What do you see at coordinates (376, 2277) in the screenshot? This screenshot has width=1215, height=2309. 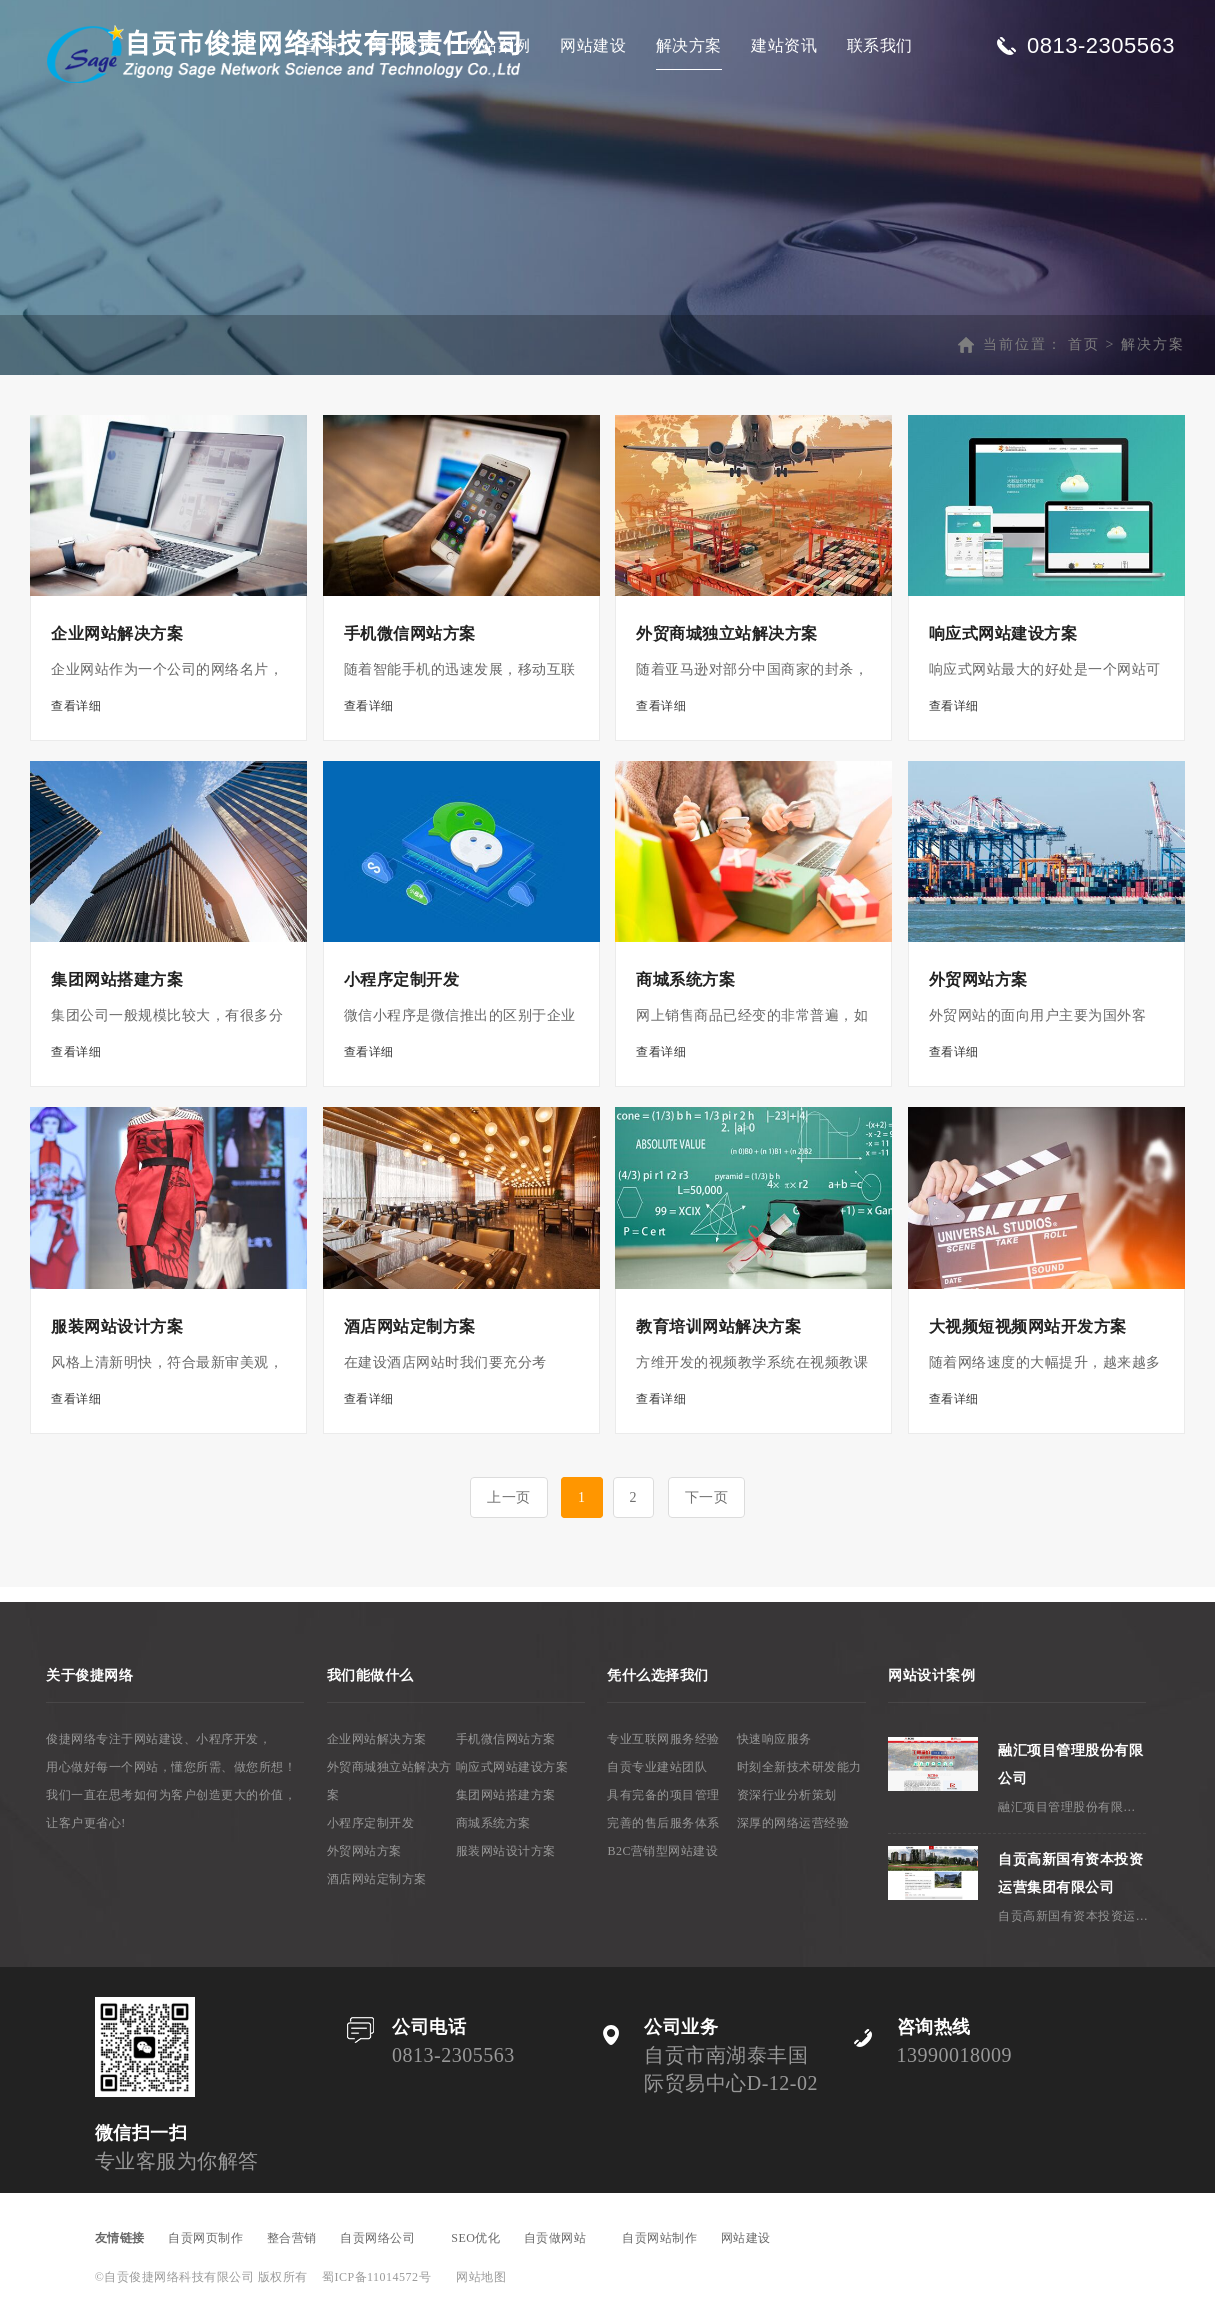 I see `蜀ICP备11014572号` at bounding box center [376, 2277].